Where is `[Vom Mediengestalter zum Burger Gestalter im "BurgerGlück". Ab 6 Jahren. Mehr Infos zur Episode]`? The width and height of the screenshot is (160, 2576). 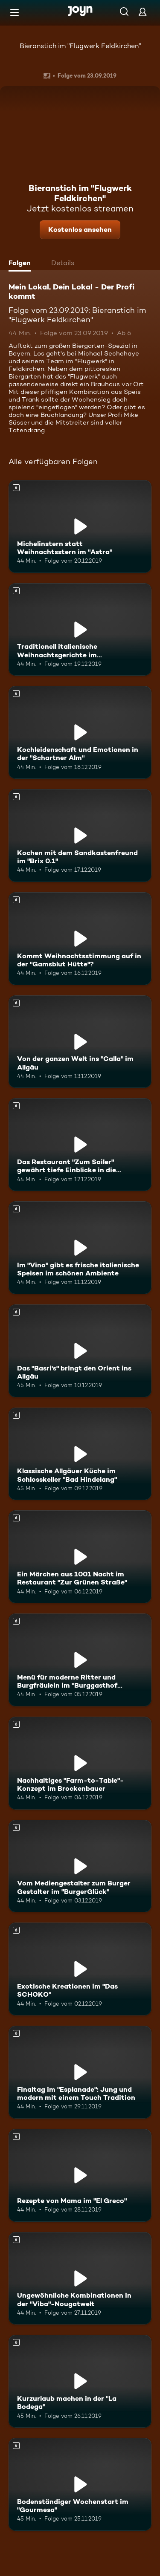
[Vom Mediengestalter zum Burger Gestalter im "BurgerGlück". Ab 6 Jahren. Mehr Infos zur Episode] is located at coordinates (80, 1866).